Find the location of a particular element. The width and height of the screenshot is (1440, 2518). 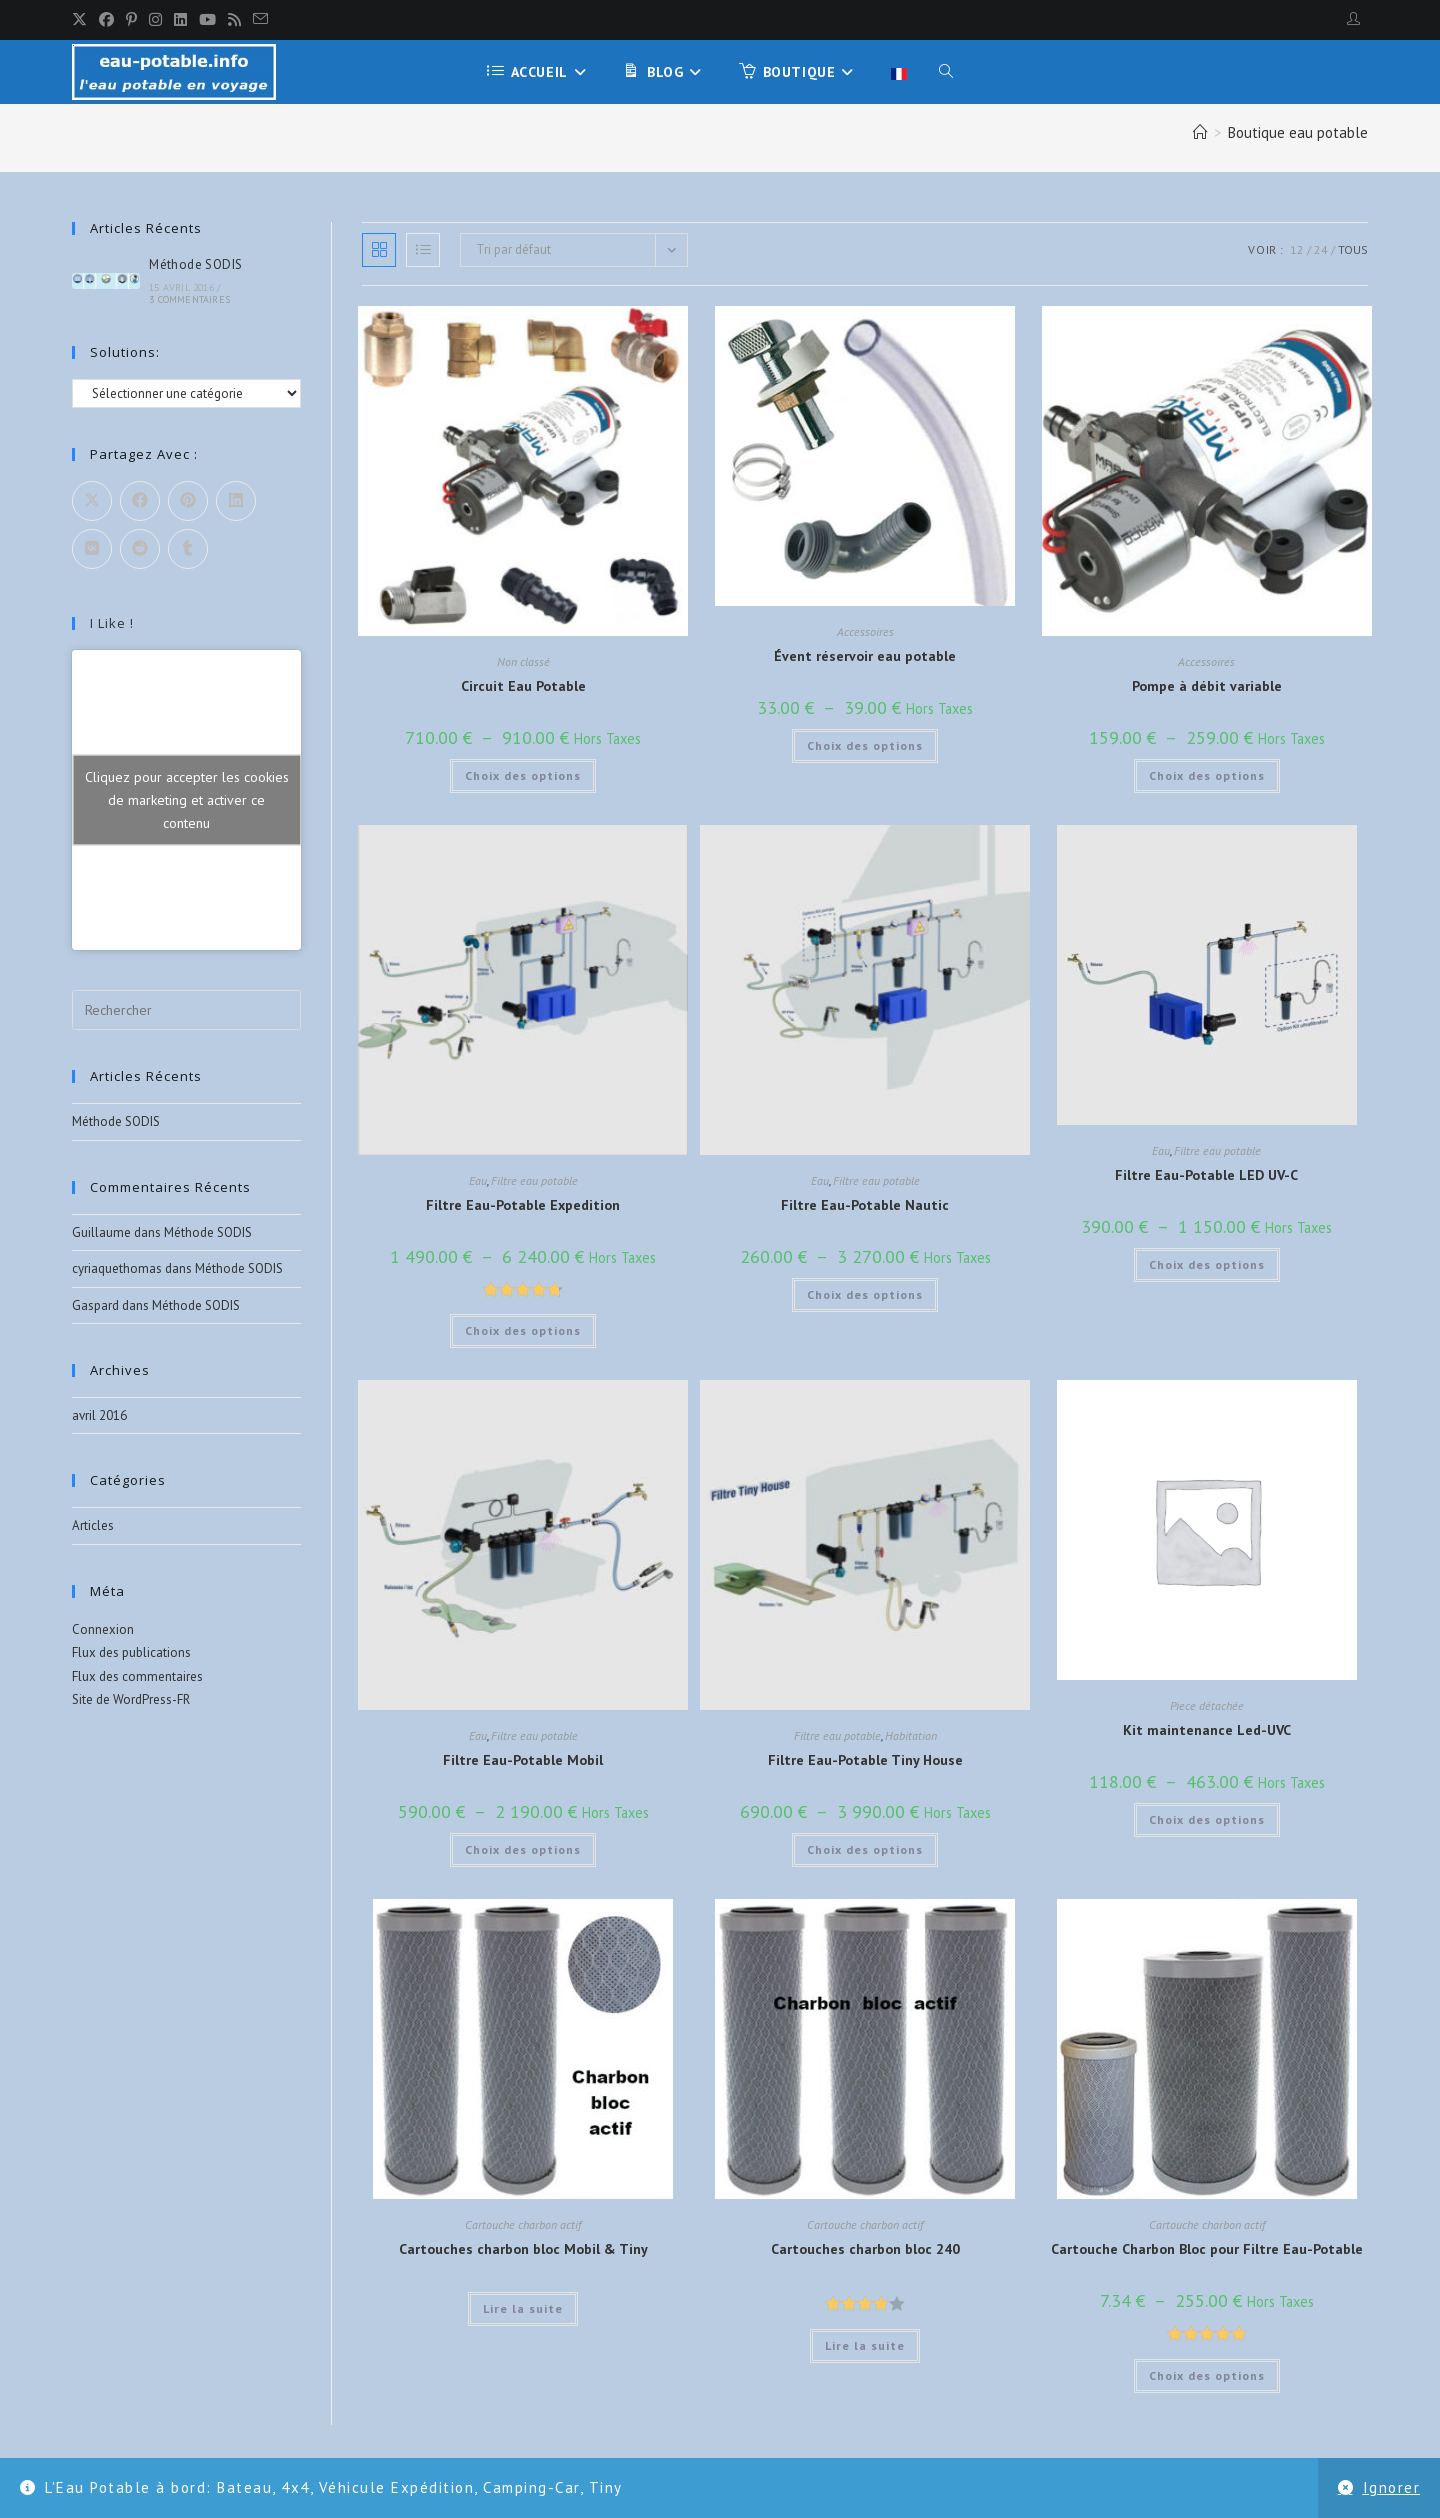

Habitation is located at coordinates (911, 1735).